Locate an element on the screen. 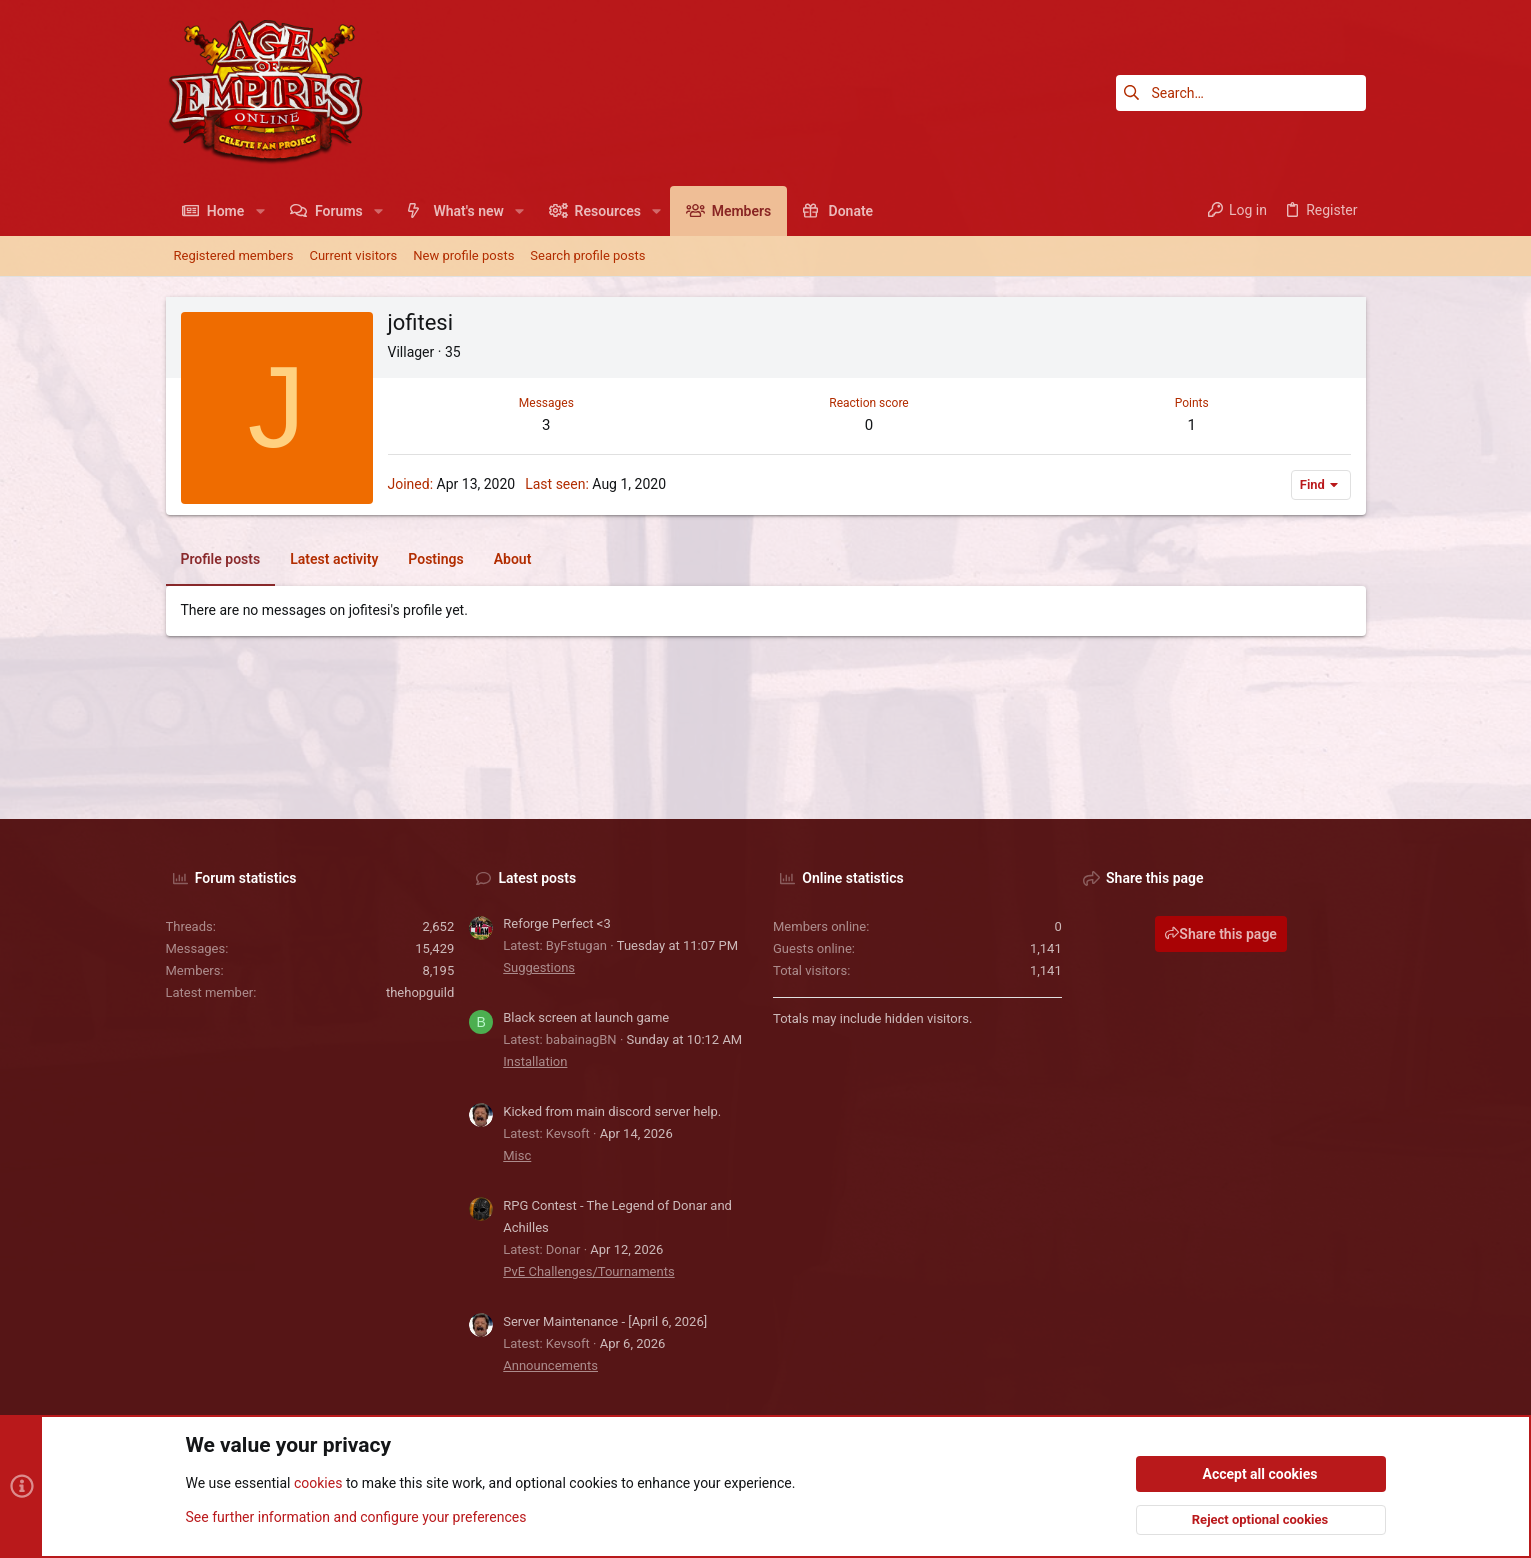 This screenshot has width=1531, height=1558. PvE Challenges/Tournaments is located at coordinates (588, 1271).